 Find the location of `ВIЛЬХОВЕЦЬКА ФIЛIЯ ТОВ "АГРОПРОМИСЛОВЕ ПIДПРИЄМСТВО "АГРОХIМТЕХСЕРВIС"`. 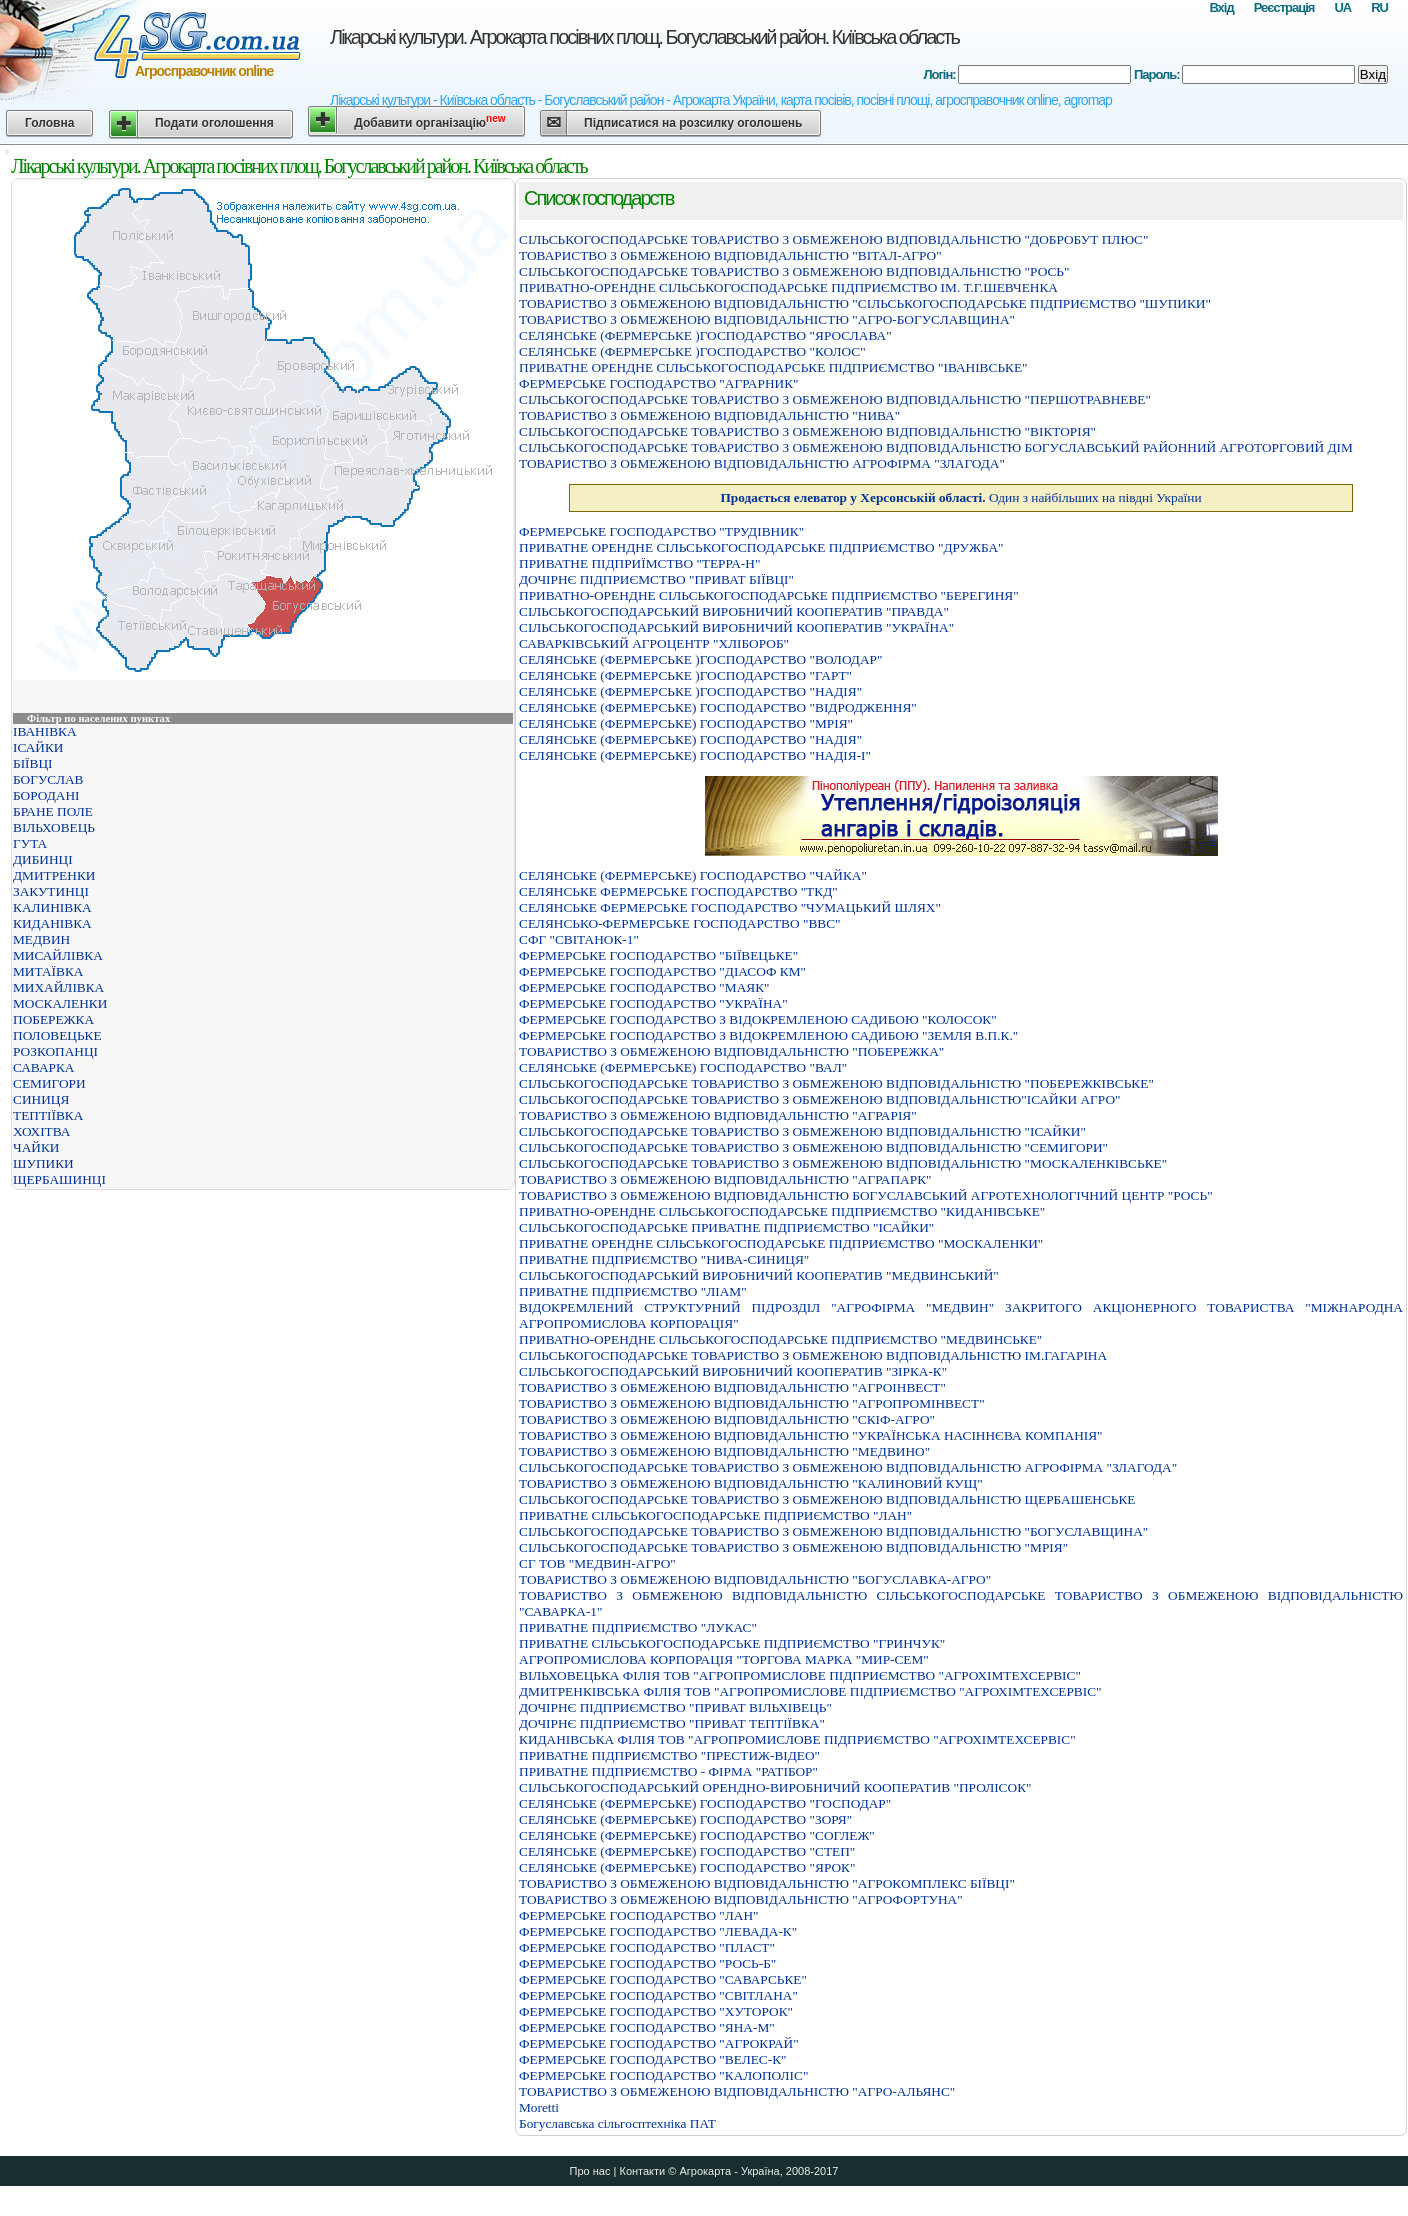

ВIЛЬХОВЕЦЬКА ФIЛIЯ ТОВ "АГРОПРОМИСЛОВЕ ПIДПРИЄМСТВО "АГРОХIМТЕХСЕРВIС" is located at coordinates (800, 1675).